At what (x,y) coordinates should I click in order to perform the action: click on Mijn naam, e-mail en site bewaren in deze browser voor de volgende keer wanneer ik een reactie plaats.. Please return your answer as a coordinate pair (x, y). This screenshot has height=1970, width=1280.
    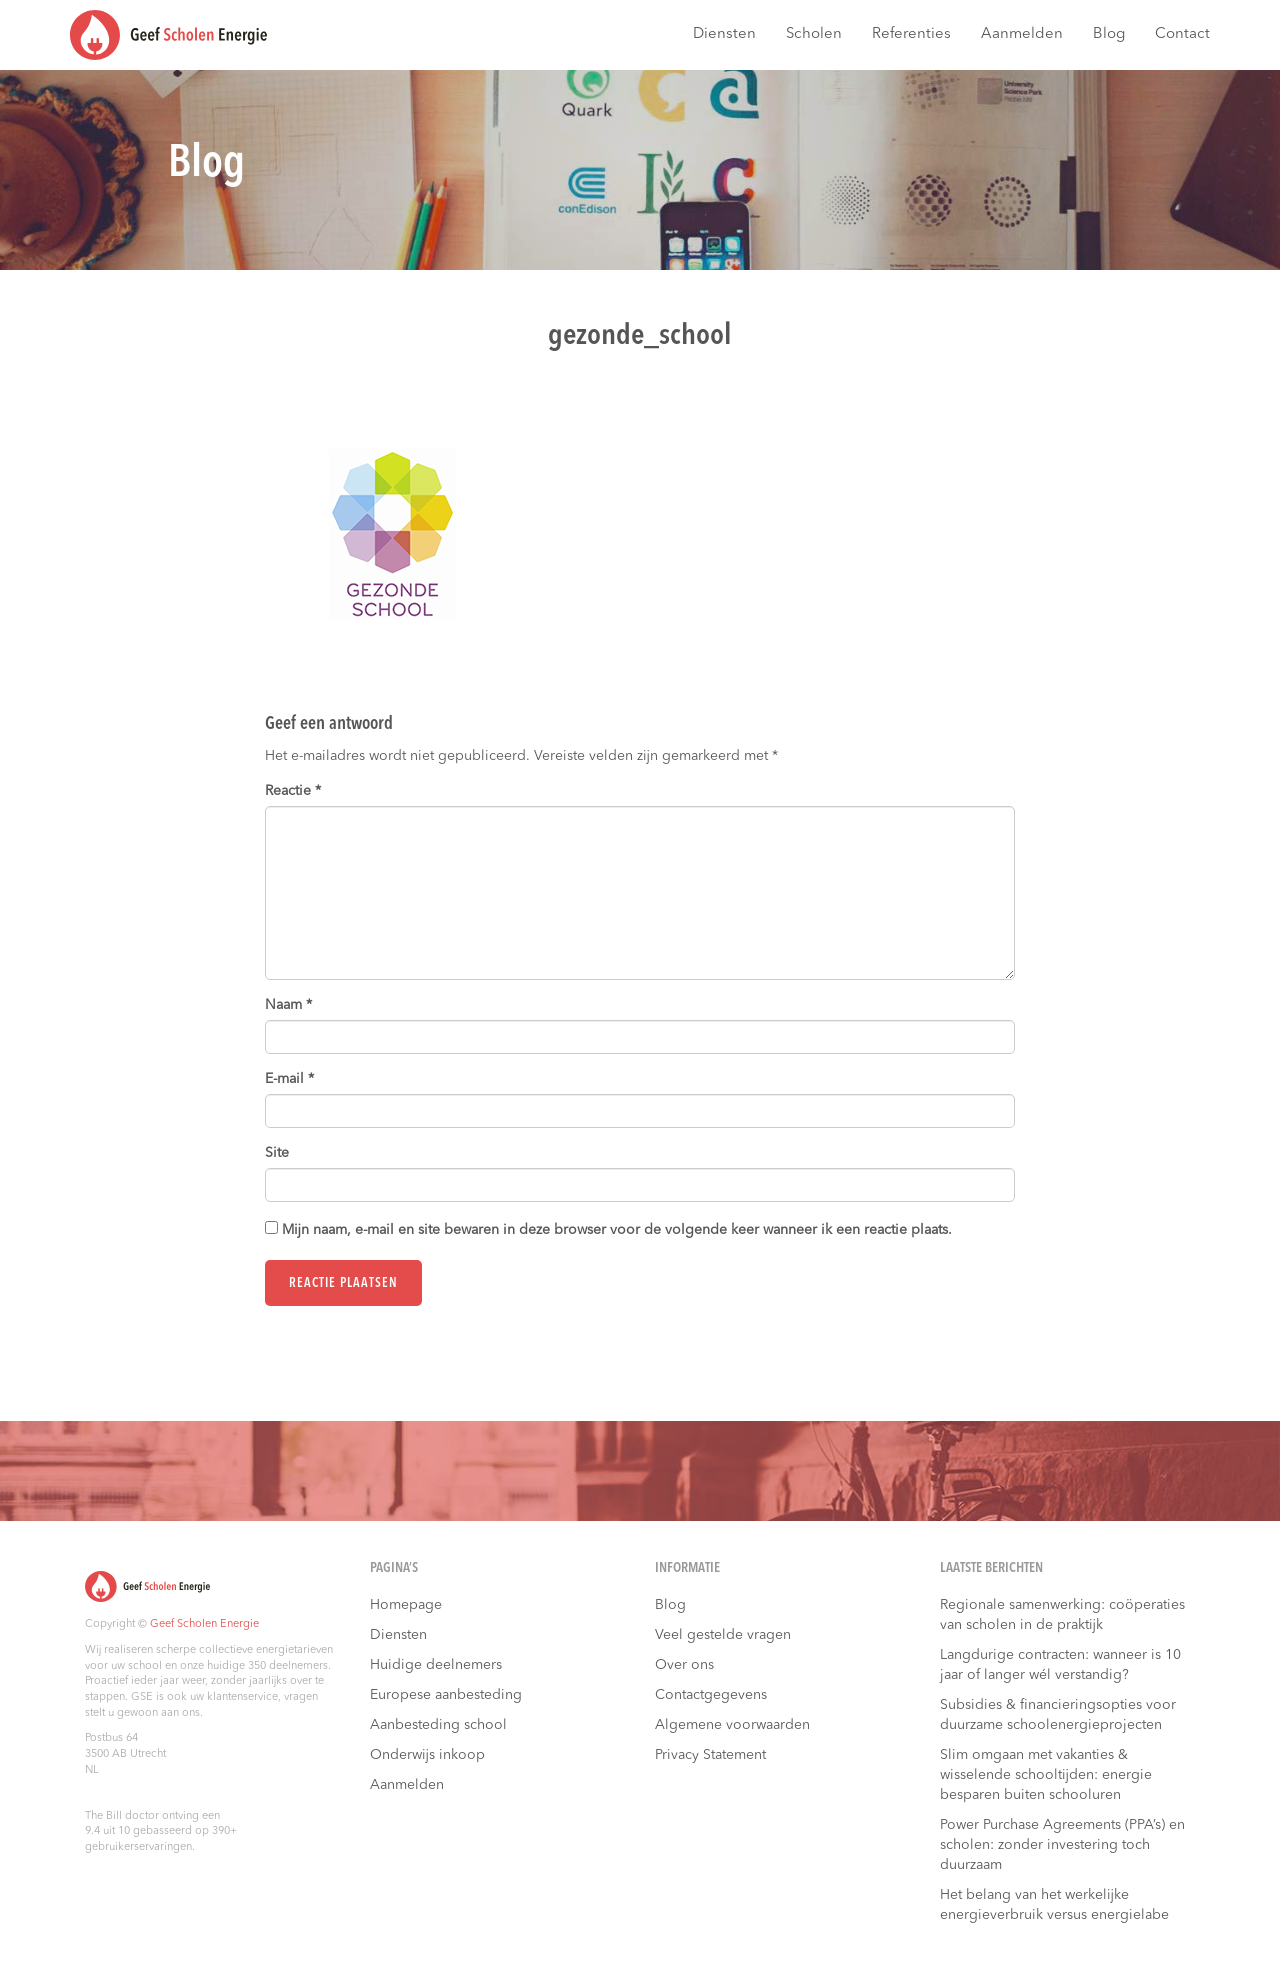
    Looking at the image, I should click on (617, 1230).